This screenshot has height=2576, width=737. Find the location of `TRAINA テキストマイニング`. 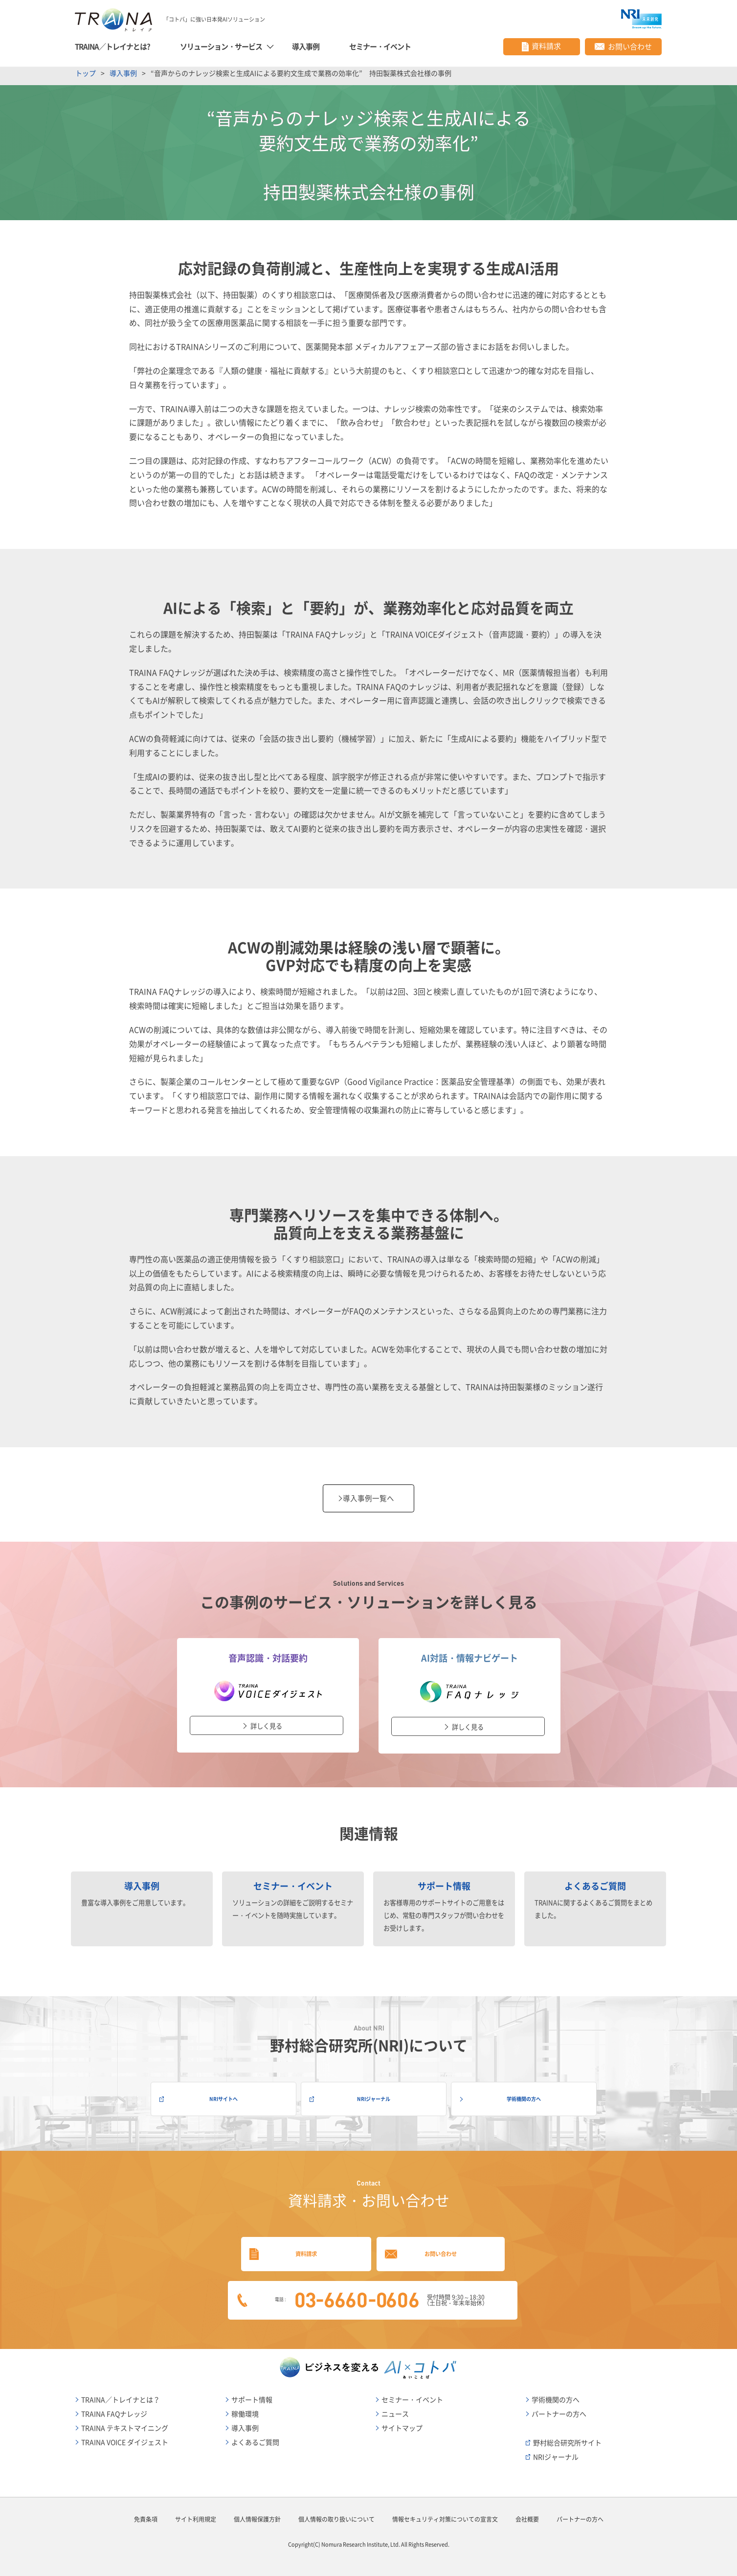

TRAINA テキストマイニング is located at coordinates (124, 2422).